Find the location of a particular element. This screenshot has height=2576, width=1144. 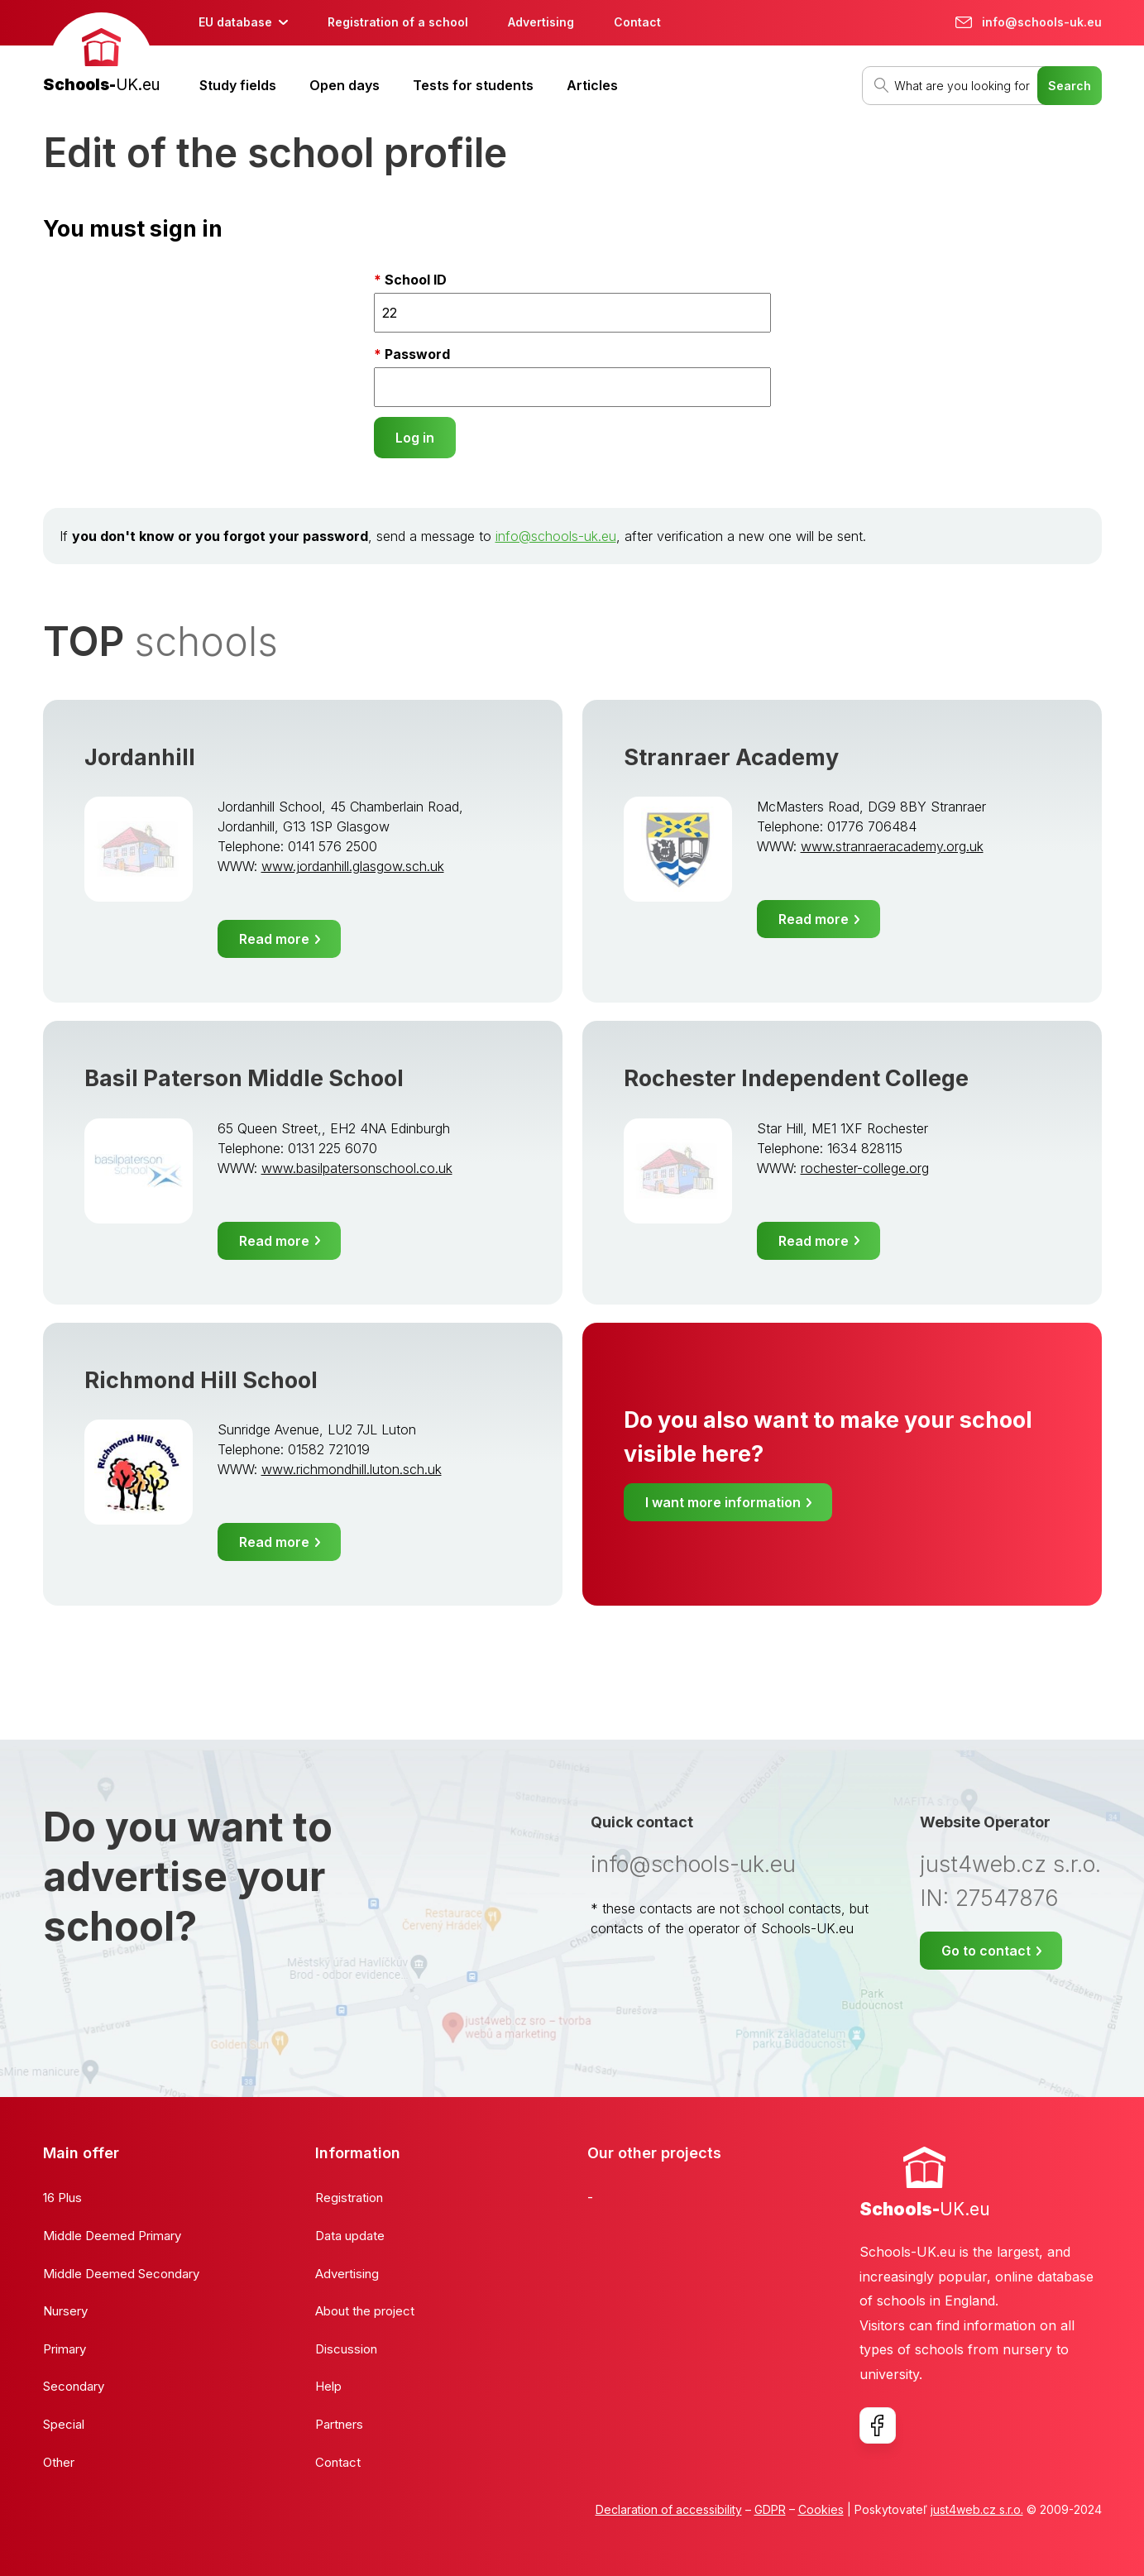

Help is located at coordinates (328, 2386).